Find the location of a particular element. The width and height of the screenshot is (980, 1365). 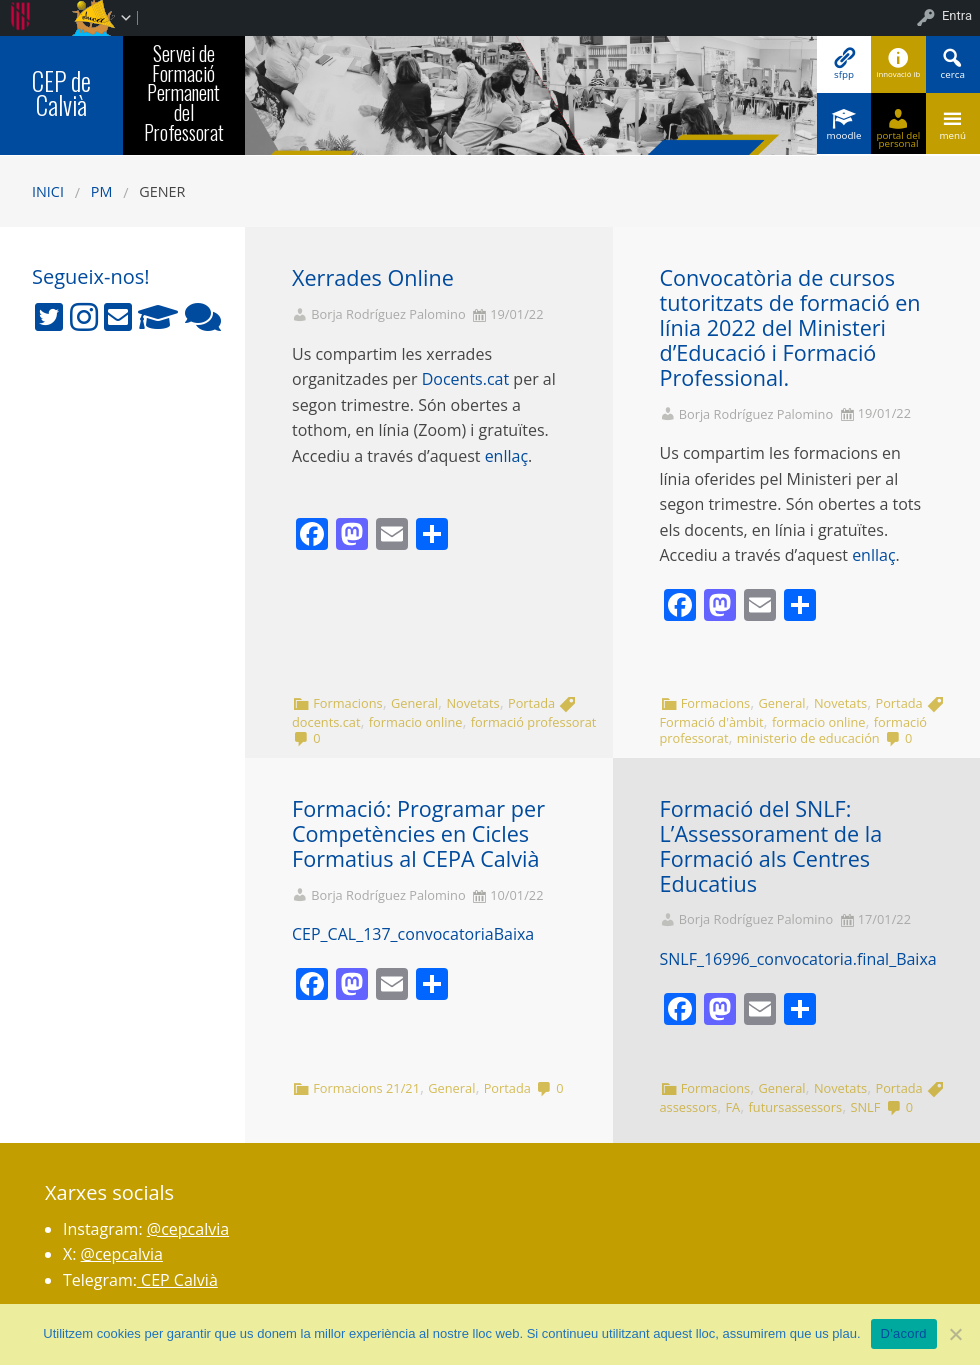

General is located at coordinates (414, 703).